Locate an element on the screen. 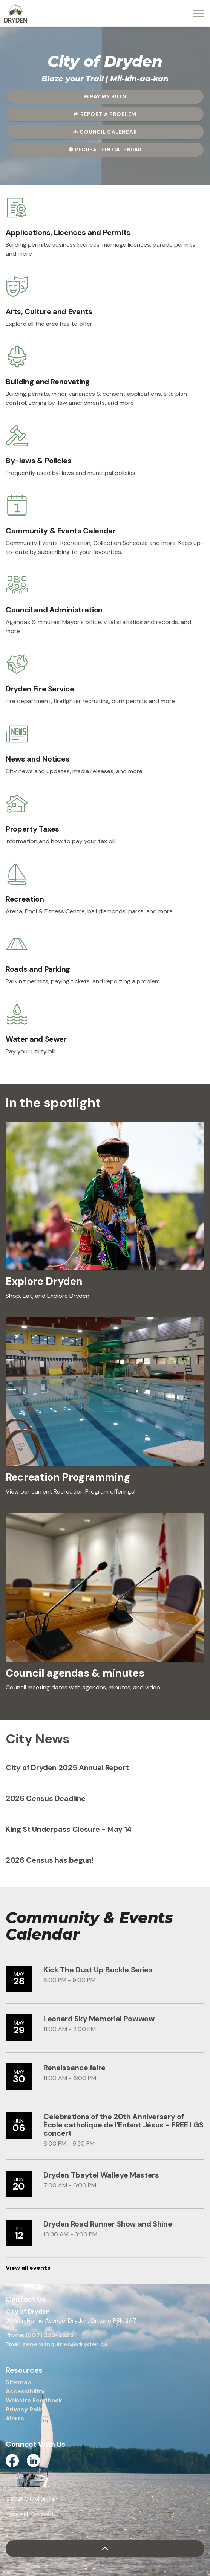  Report a Problem is located at coordinates (105, 114).